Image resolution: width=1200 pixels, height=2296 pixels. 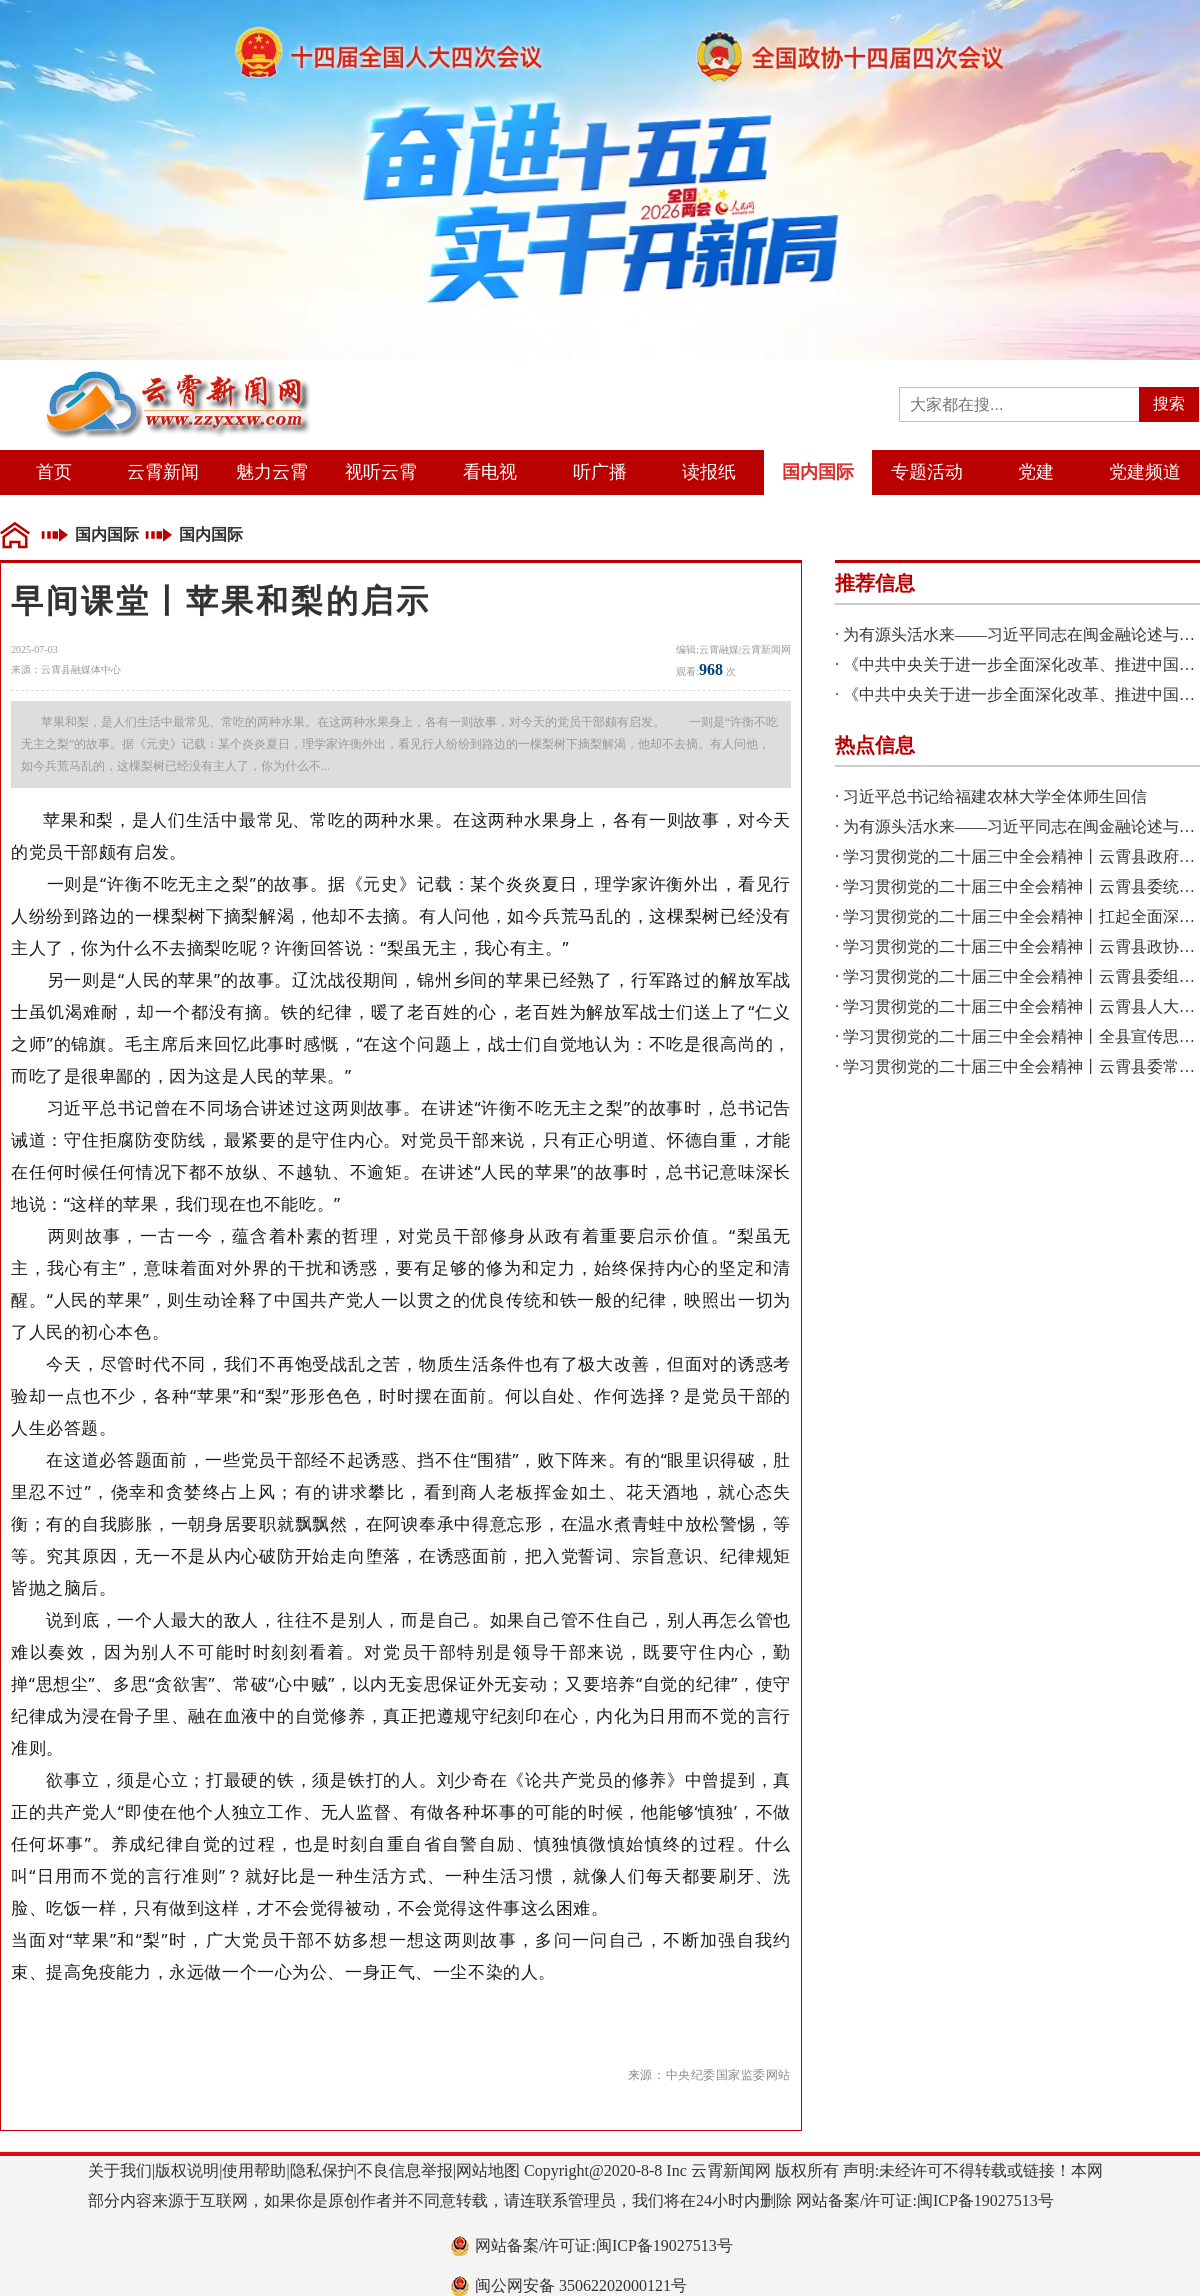 I want to click on 视听云霄, so click(x=381, y=472).